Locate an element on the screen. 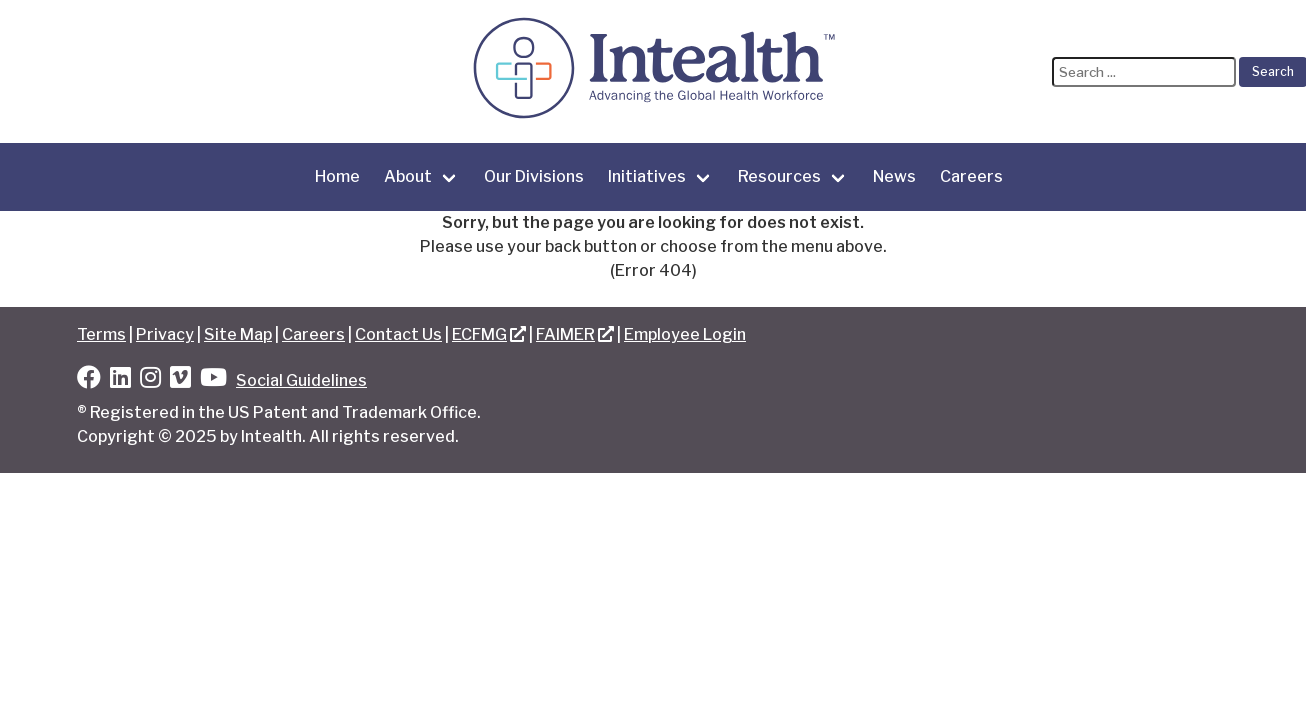 This screenshot has width=1306, height=720. FAIMER is located at coordinates (565, 334).